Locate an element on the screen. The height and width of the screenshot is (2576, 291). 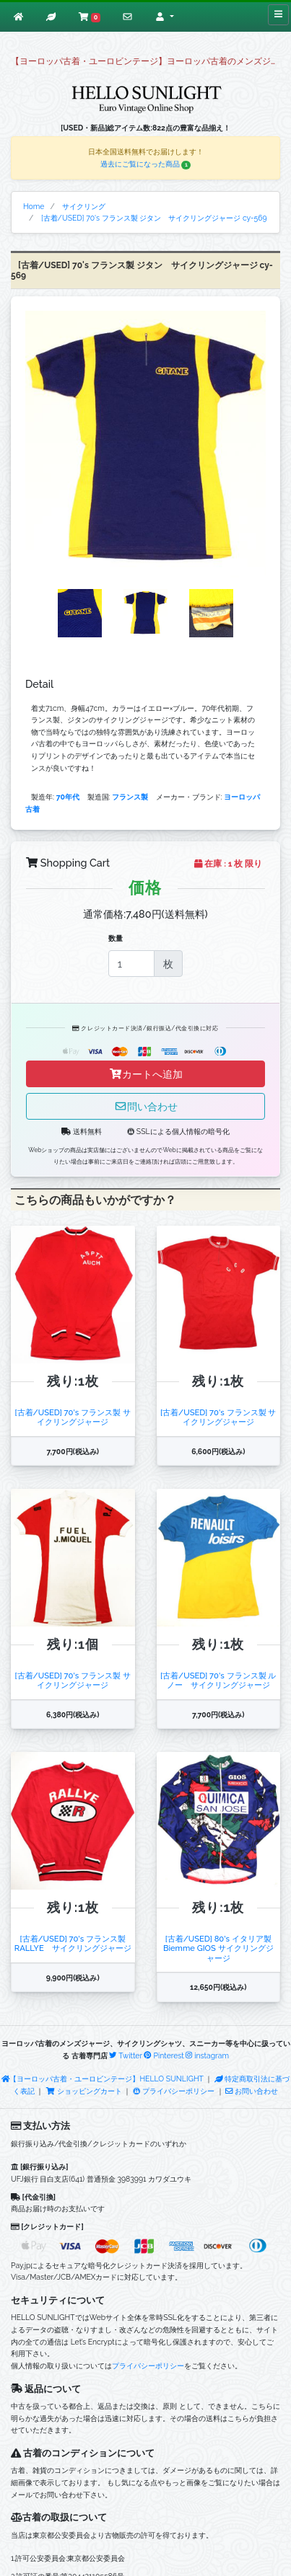
[古着/USED] 70's フランス製 サイクリングジャージ is located at coordinates (73, 1417).